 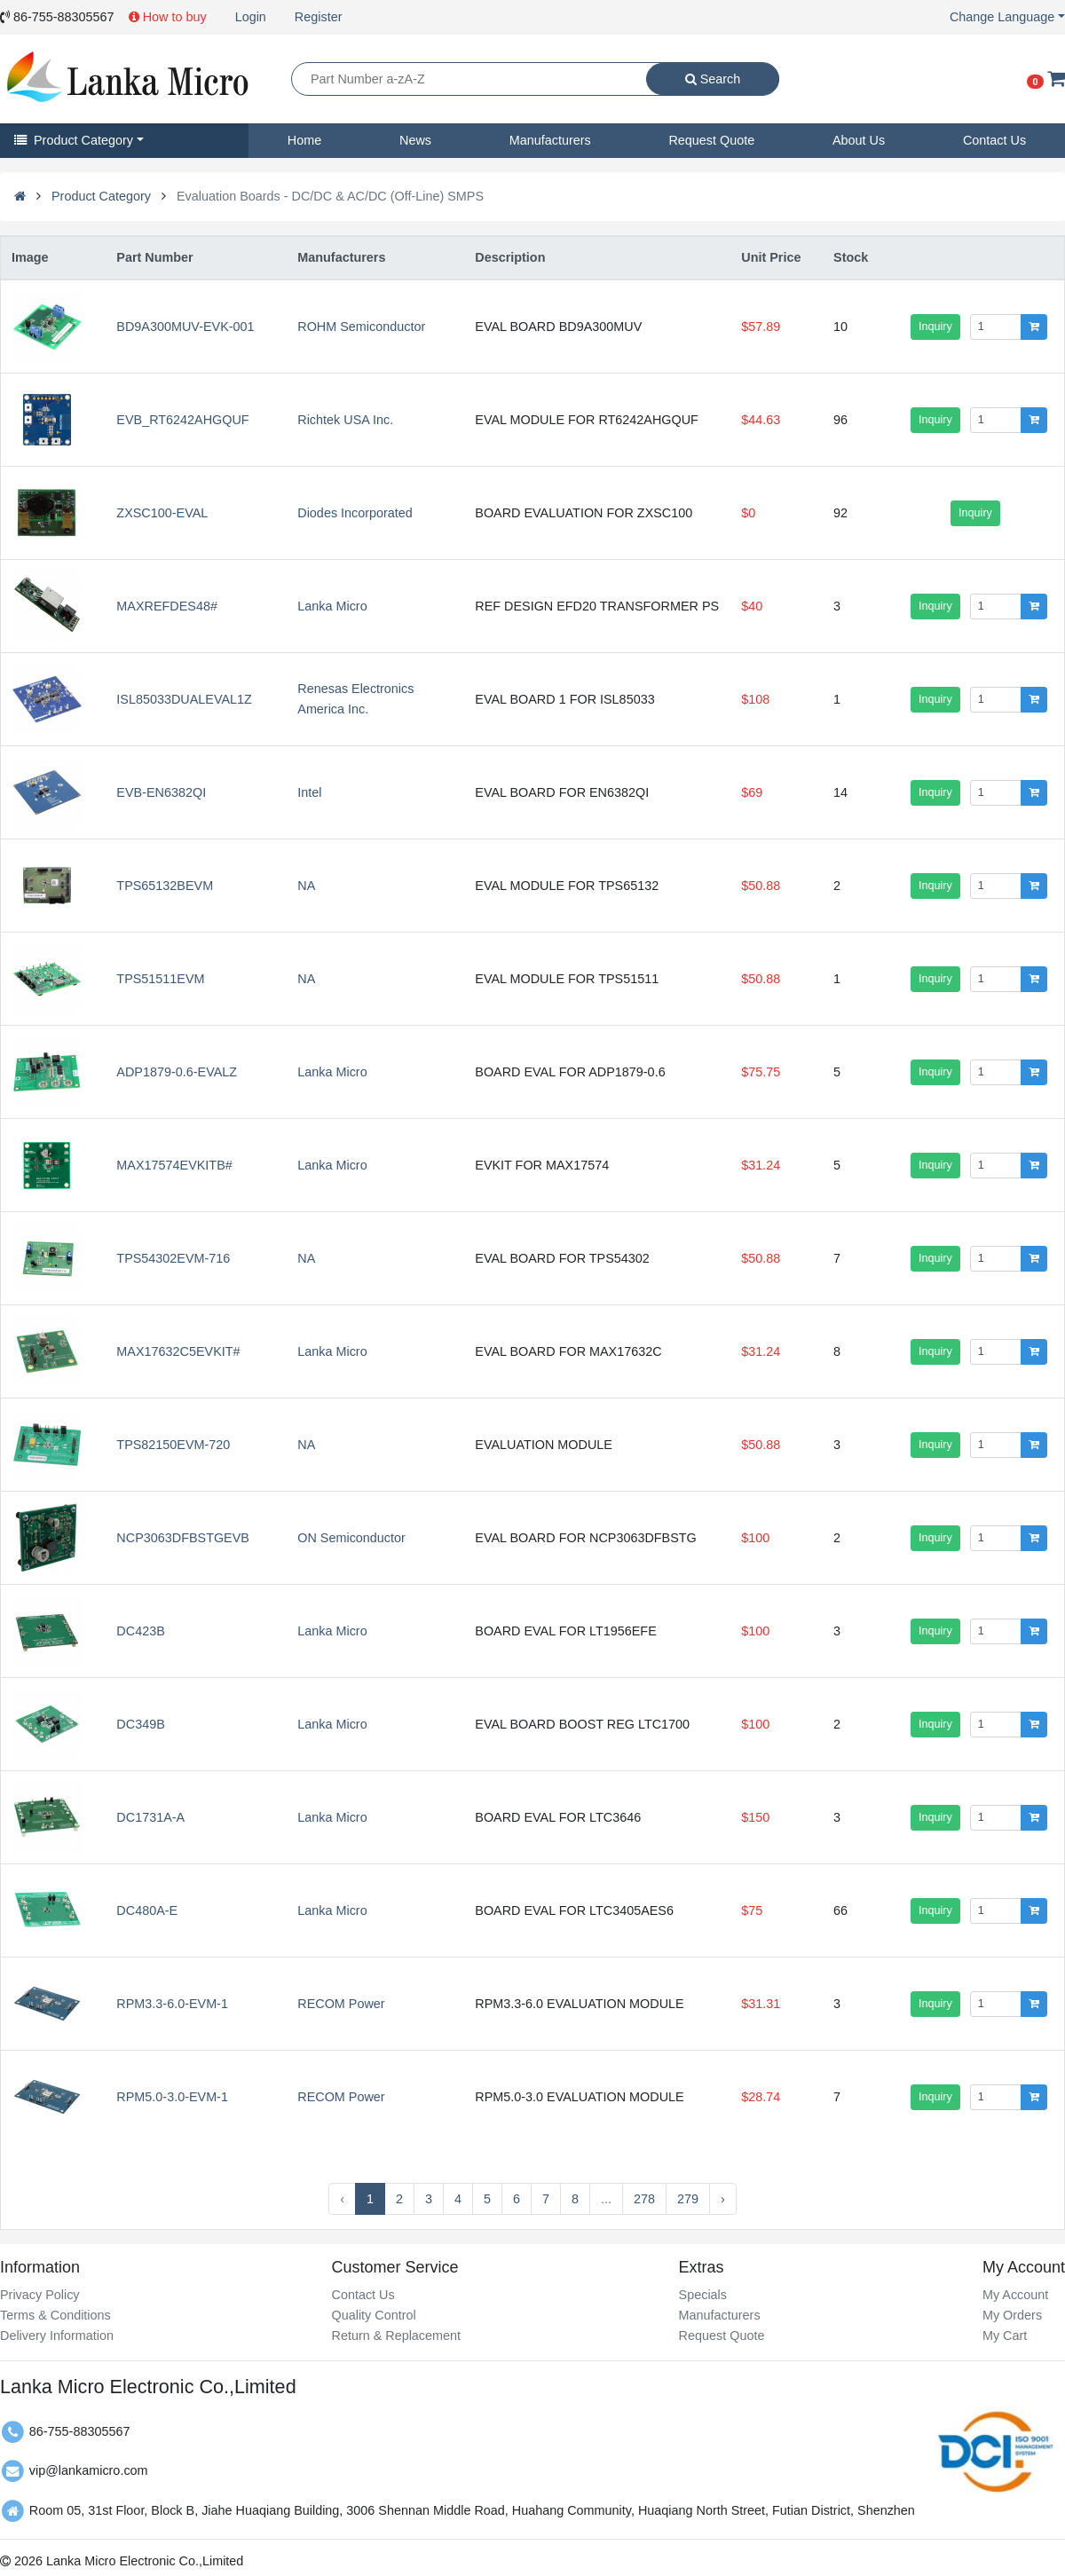 What do you see at coordinates (185, 326) in the screenshot?
I see `BD9A300MUV-EVK-001` at bounding box center [185, 326].